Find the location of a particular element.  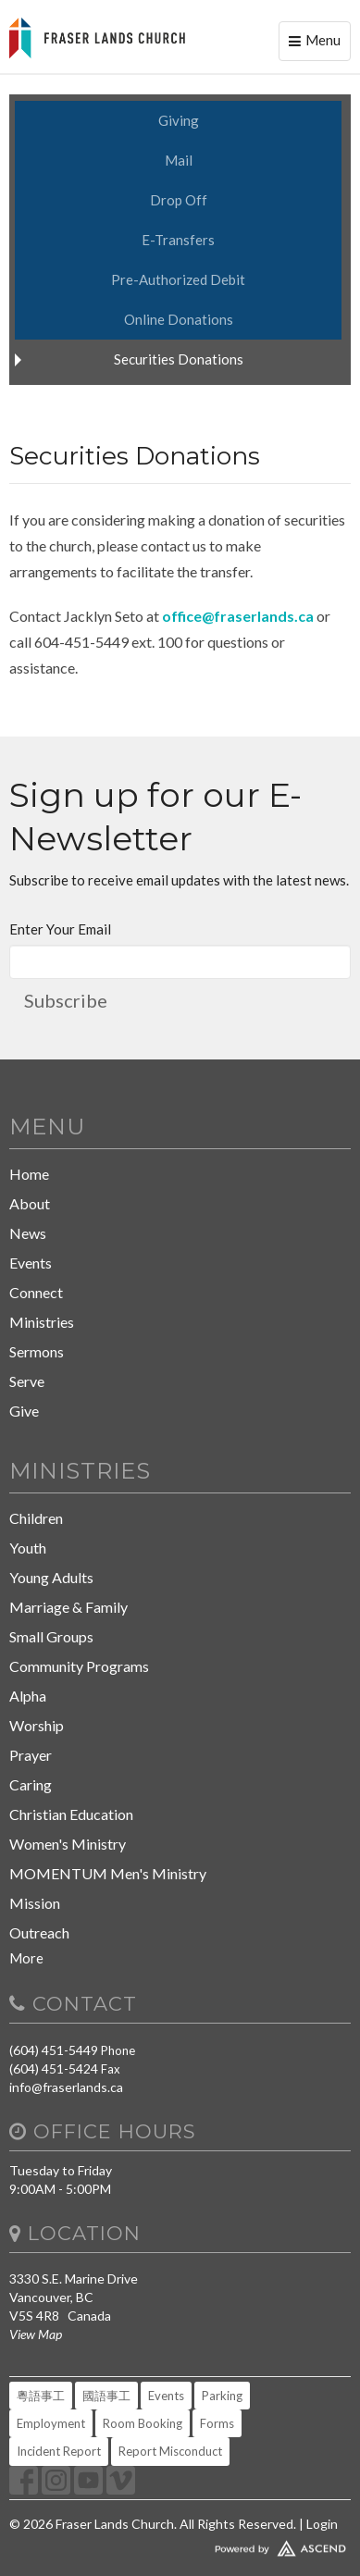

Caring is located at coordinates (30, 1784).